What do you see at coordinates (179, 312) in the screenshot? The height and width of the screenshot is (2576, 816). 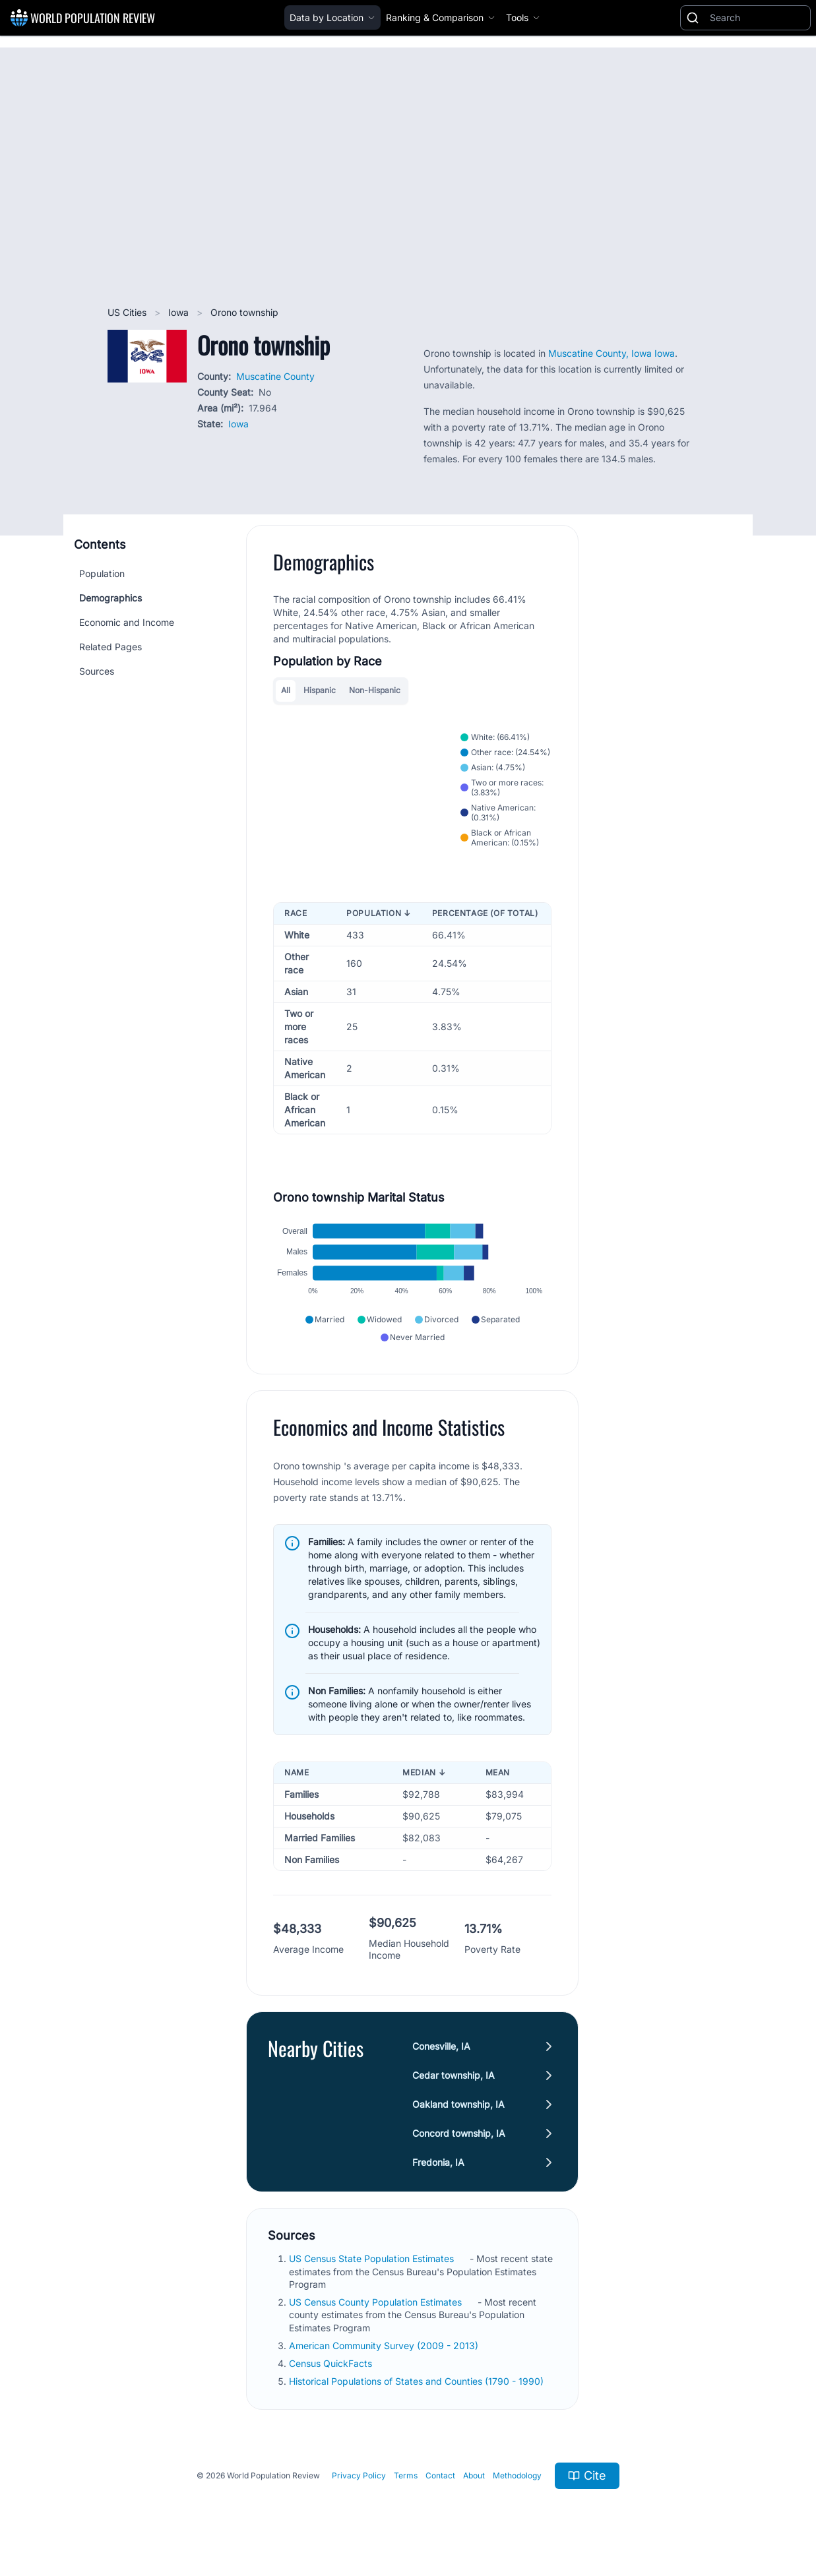 I see `Iowa` at bounding box center [179, 312].